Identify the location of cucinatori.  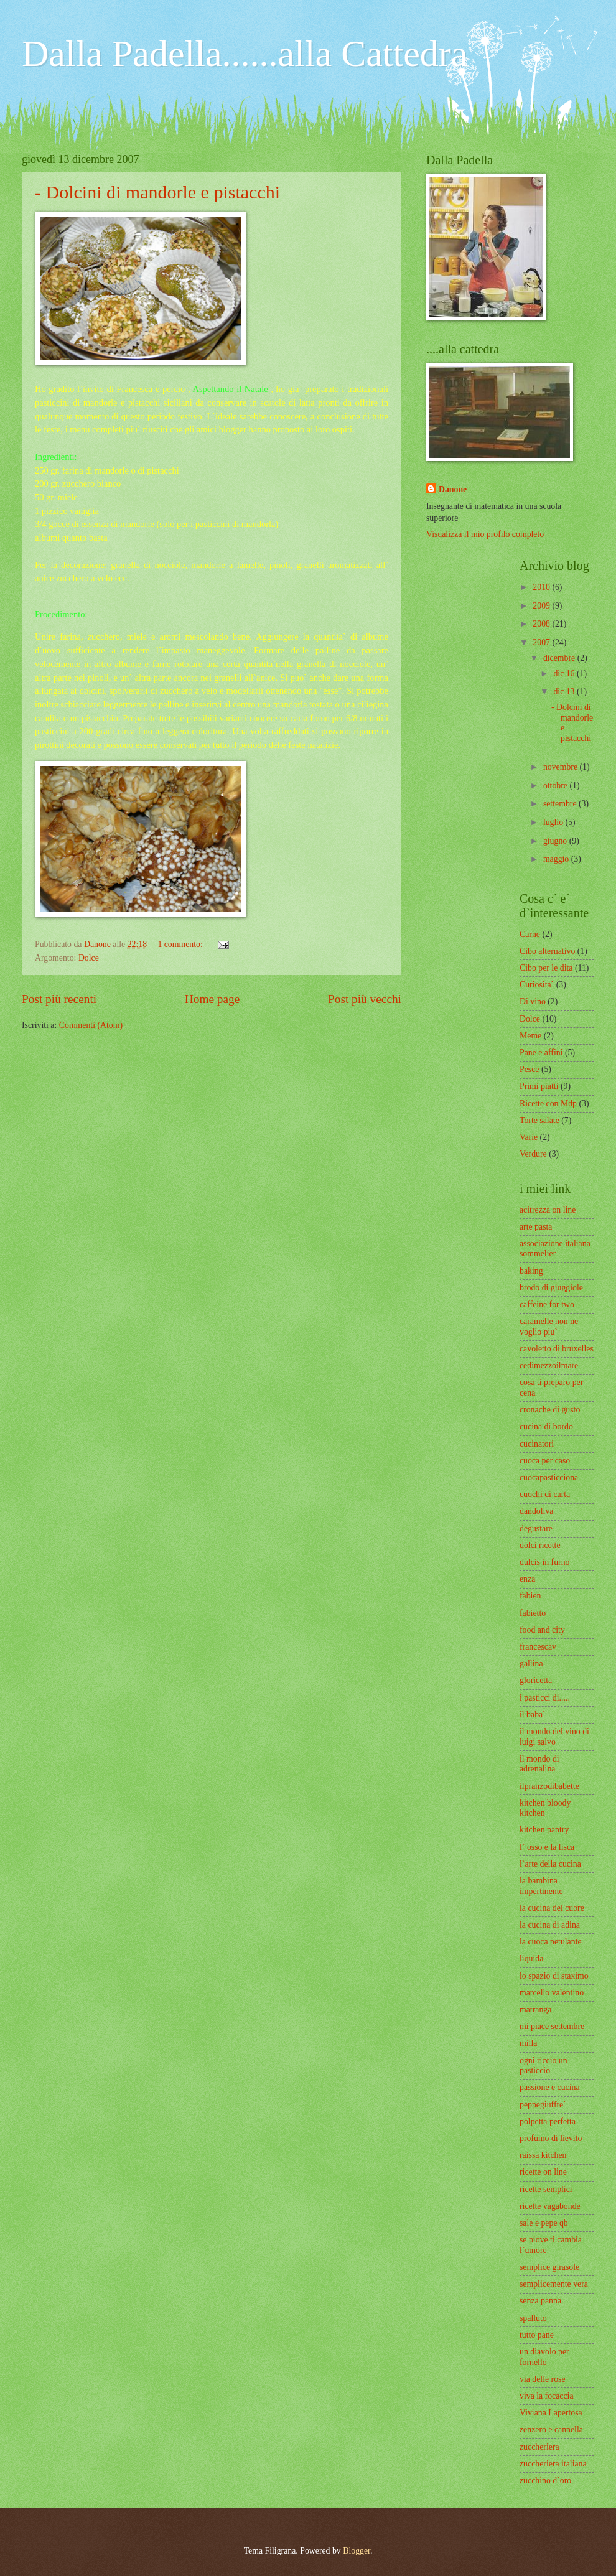
(537, 1444).